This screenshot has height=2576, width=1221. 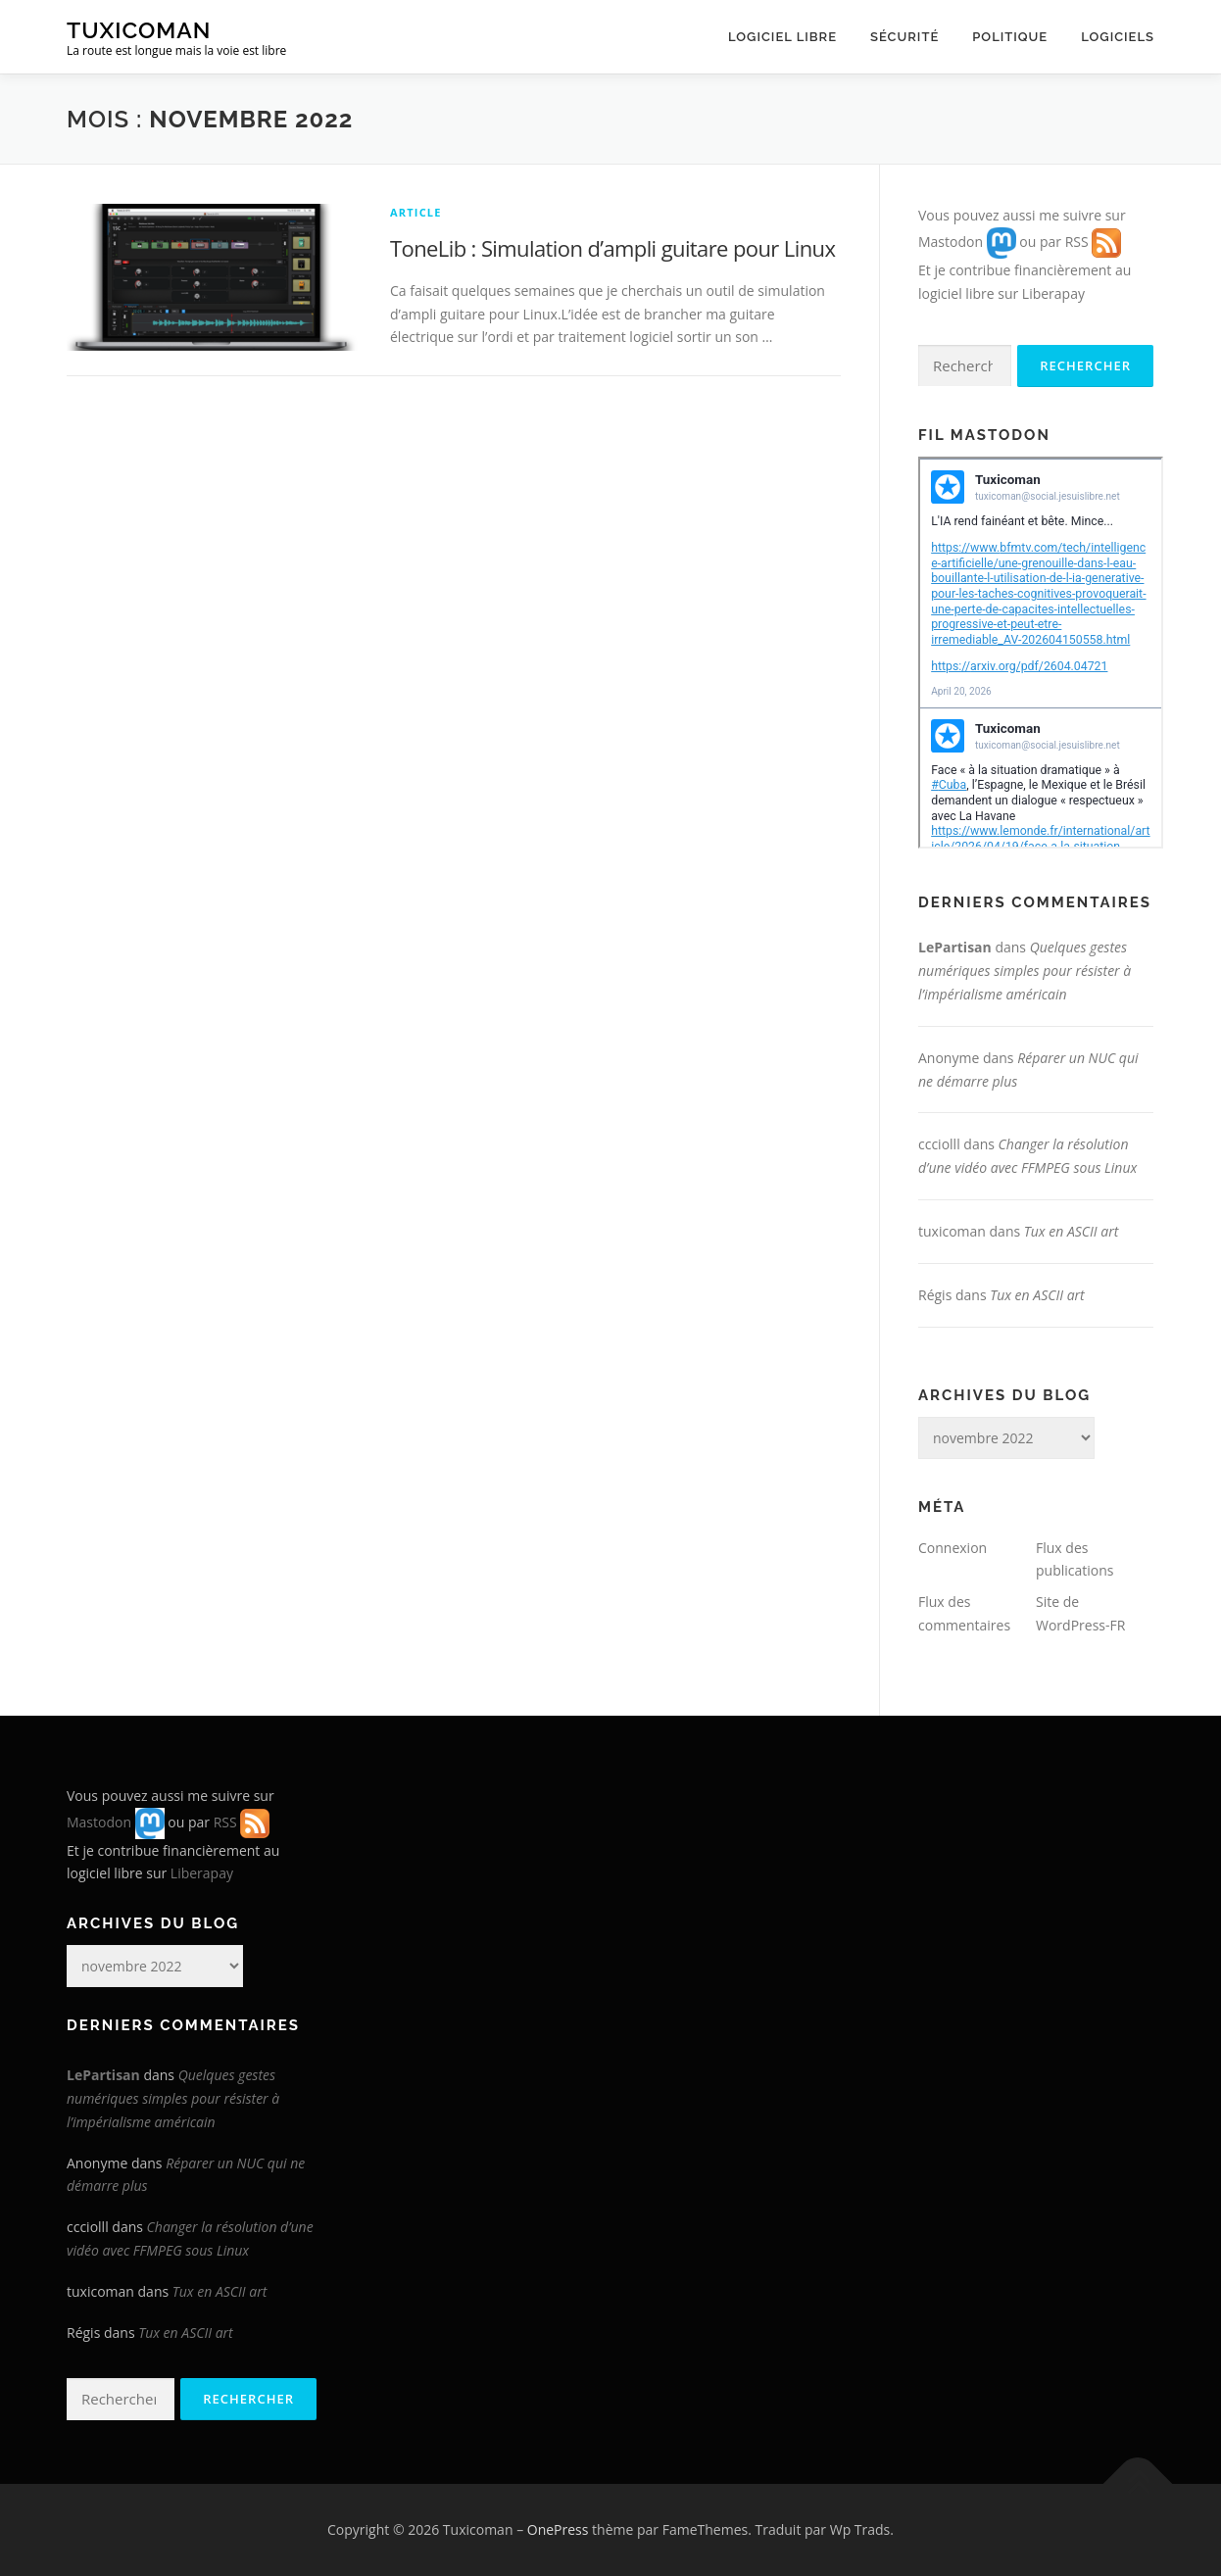 What do you see at coordinates (1077, 241) in the screenshot?
I see `RSS` at bounding box center [1077, 241].